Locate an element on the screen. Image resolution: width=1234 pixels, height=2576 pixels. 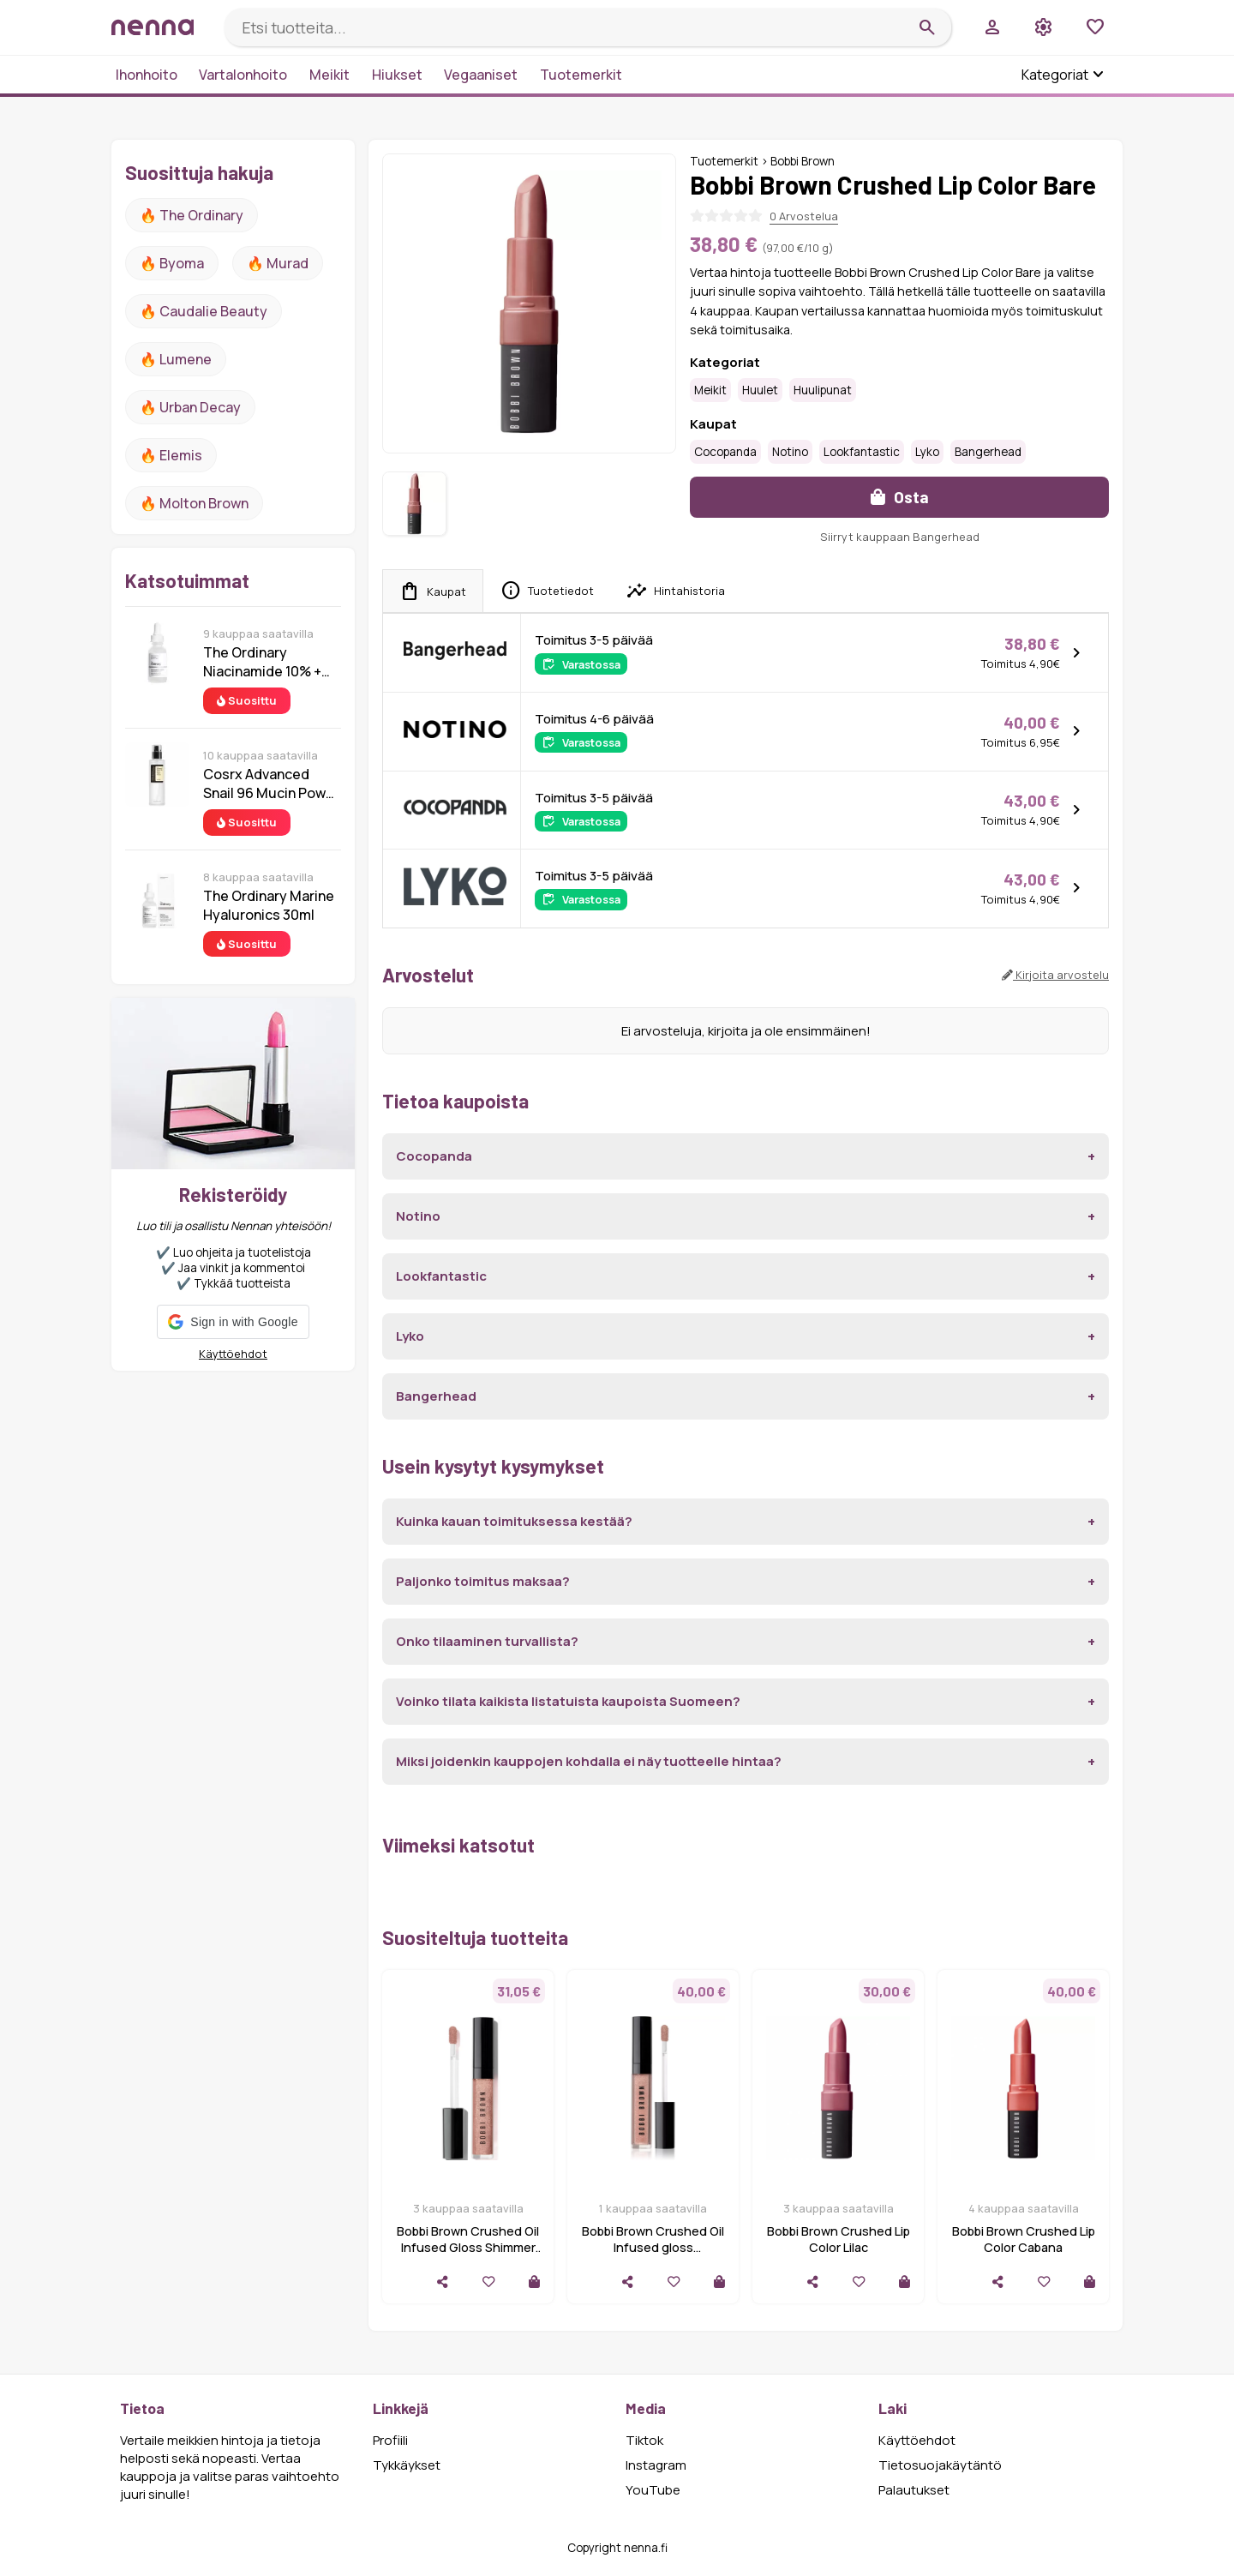
Ihonhoito is located at coordinates (146, 74).